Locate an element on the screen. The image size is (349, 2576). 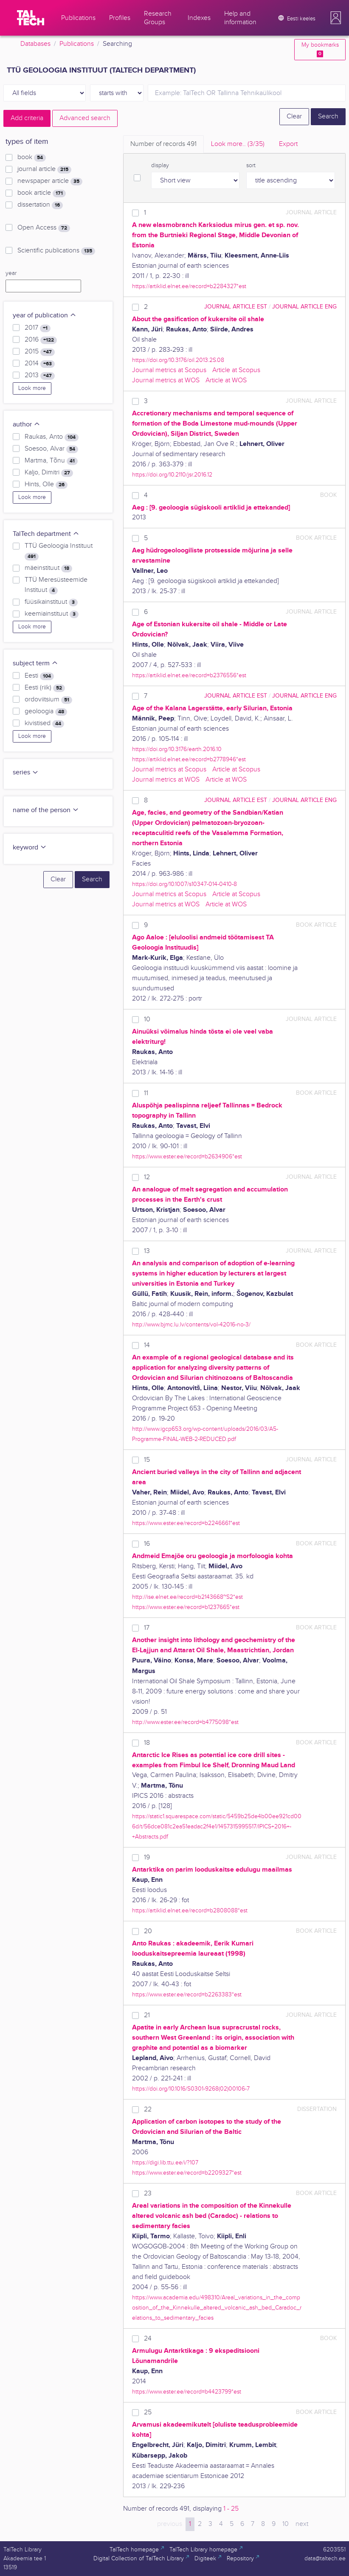
https://artiklid.elnet.ee/record=b2284327*est is located at coordinates (189, 286).